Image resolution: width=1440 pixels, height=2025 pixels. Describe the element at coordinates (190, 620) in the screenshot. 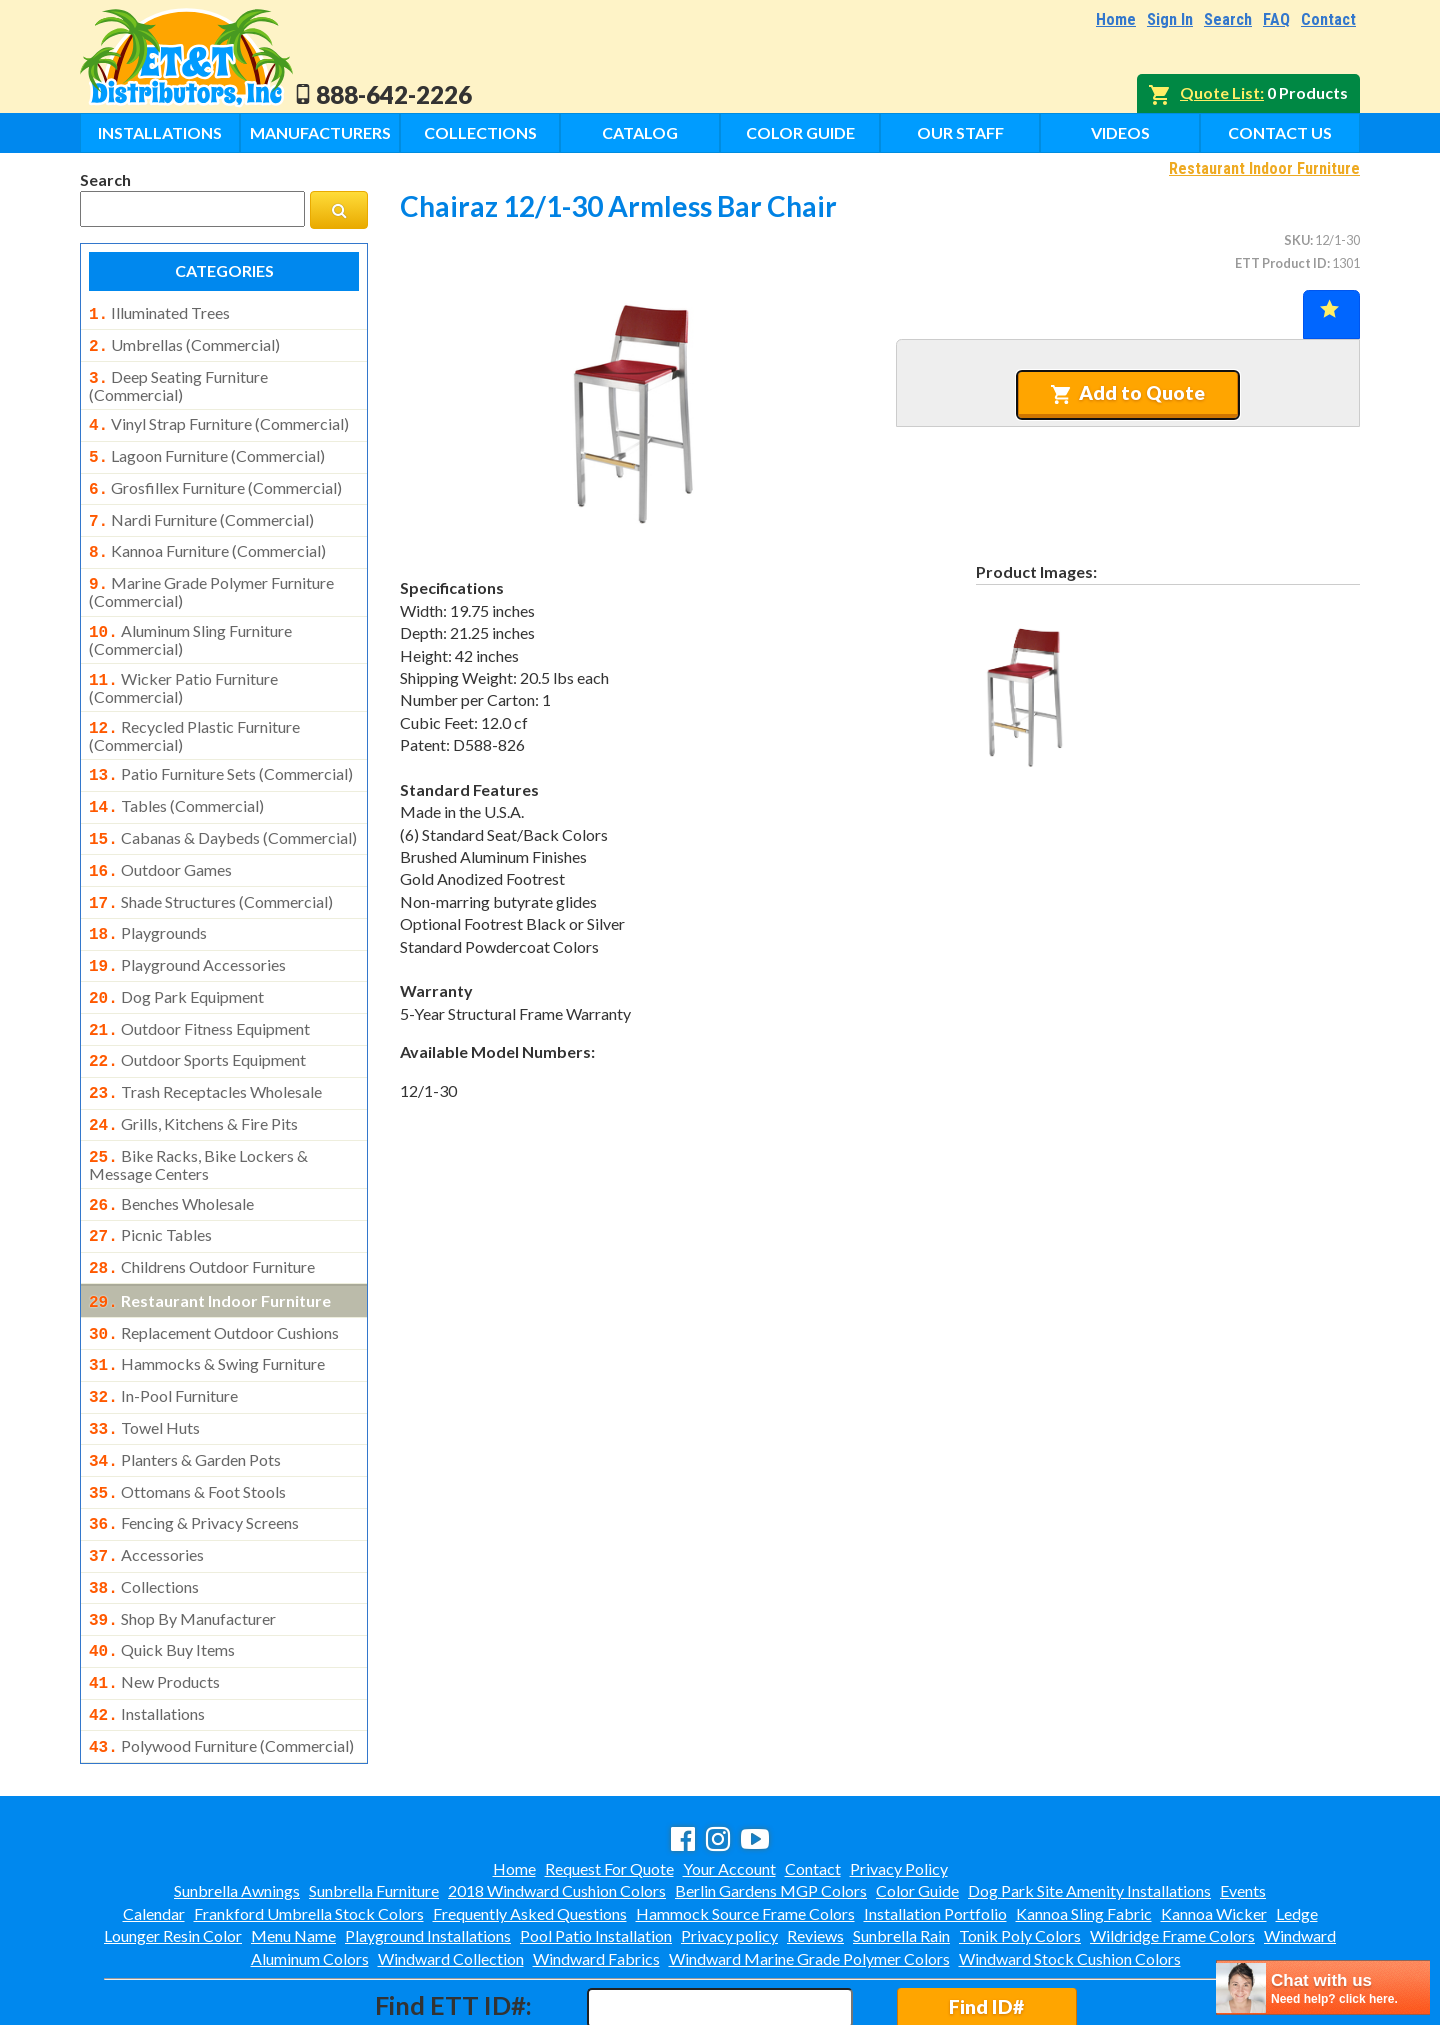

I see `aluminum sling furniture (commercial)` at that location.